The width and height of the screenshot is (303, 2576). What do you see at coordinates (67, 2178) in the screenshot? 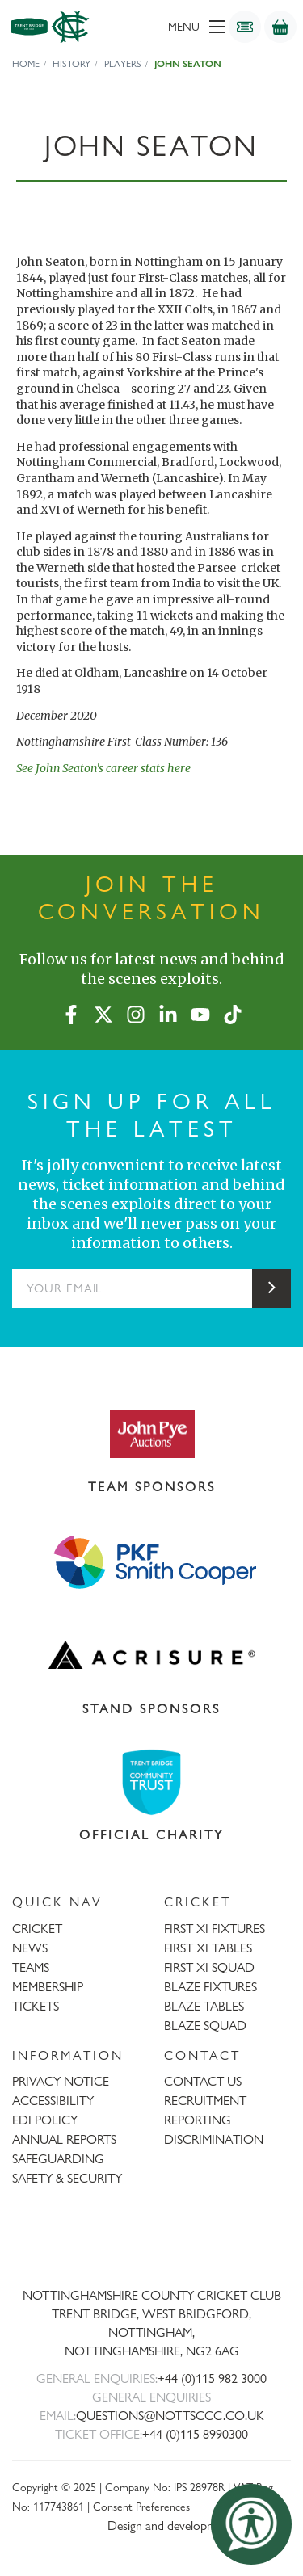
I see `SAFETY & SECURITY` at bounding box center [67, 2178].